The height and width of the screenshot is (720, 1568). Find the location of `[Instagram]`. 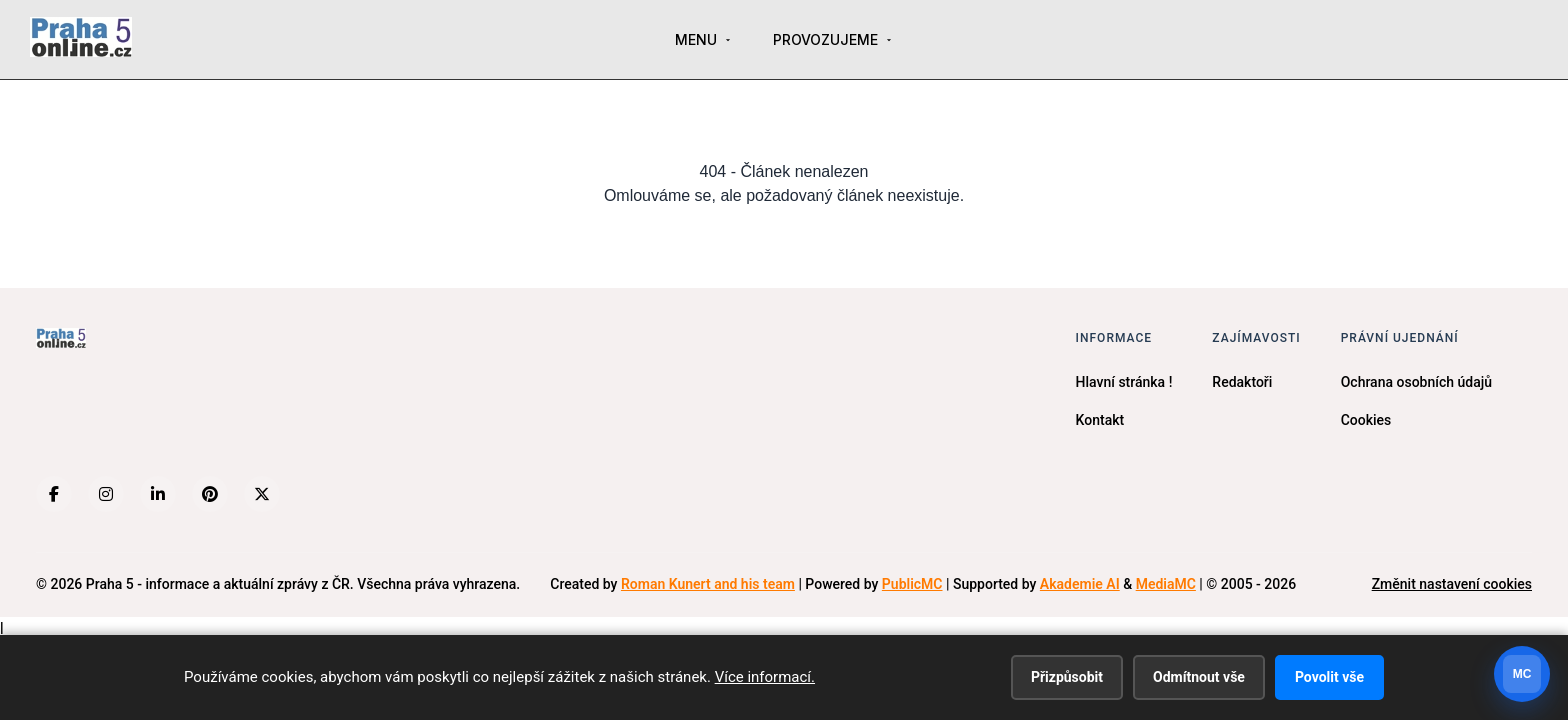

[Instagram] is located at coordinates (106, 494).